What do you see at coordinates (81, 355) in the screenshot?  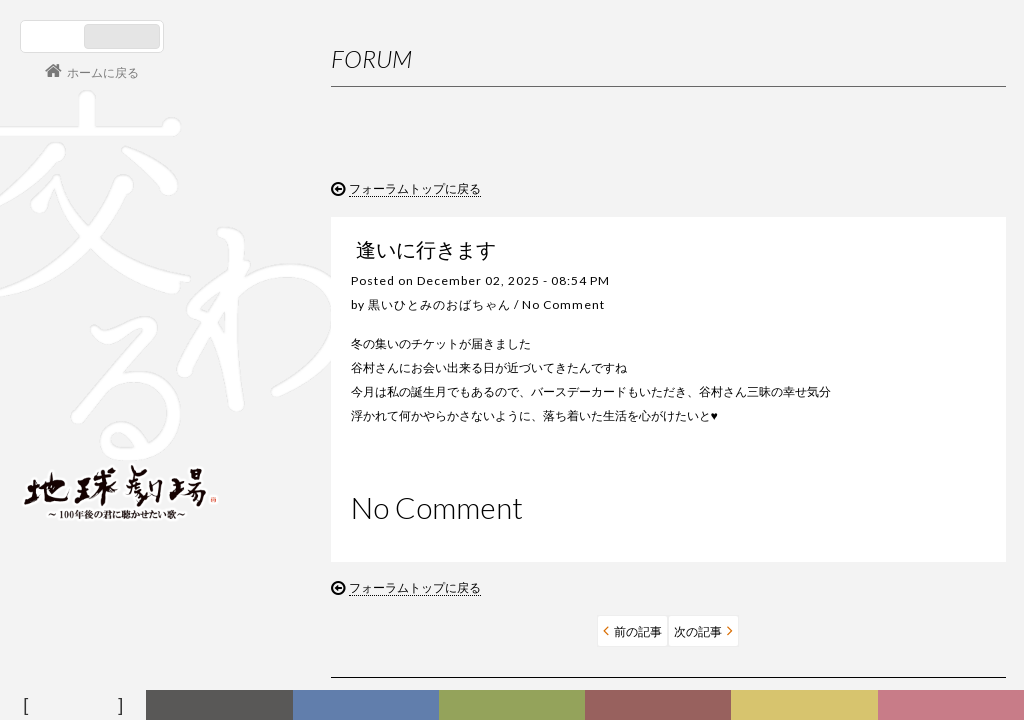 I see `コンサート情報` at bounding box center [81, 355].